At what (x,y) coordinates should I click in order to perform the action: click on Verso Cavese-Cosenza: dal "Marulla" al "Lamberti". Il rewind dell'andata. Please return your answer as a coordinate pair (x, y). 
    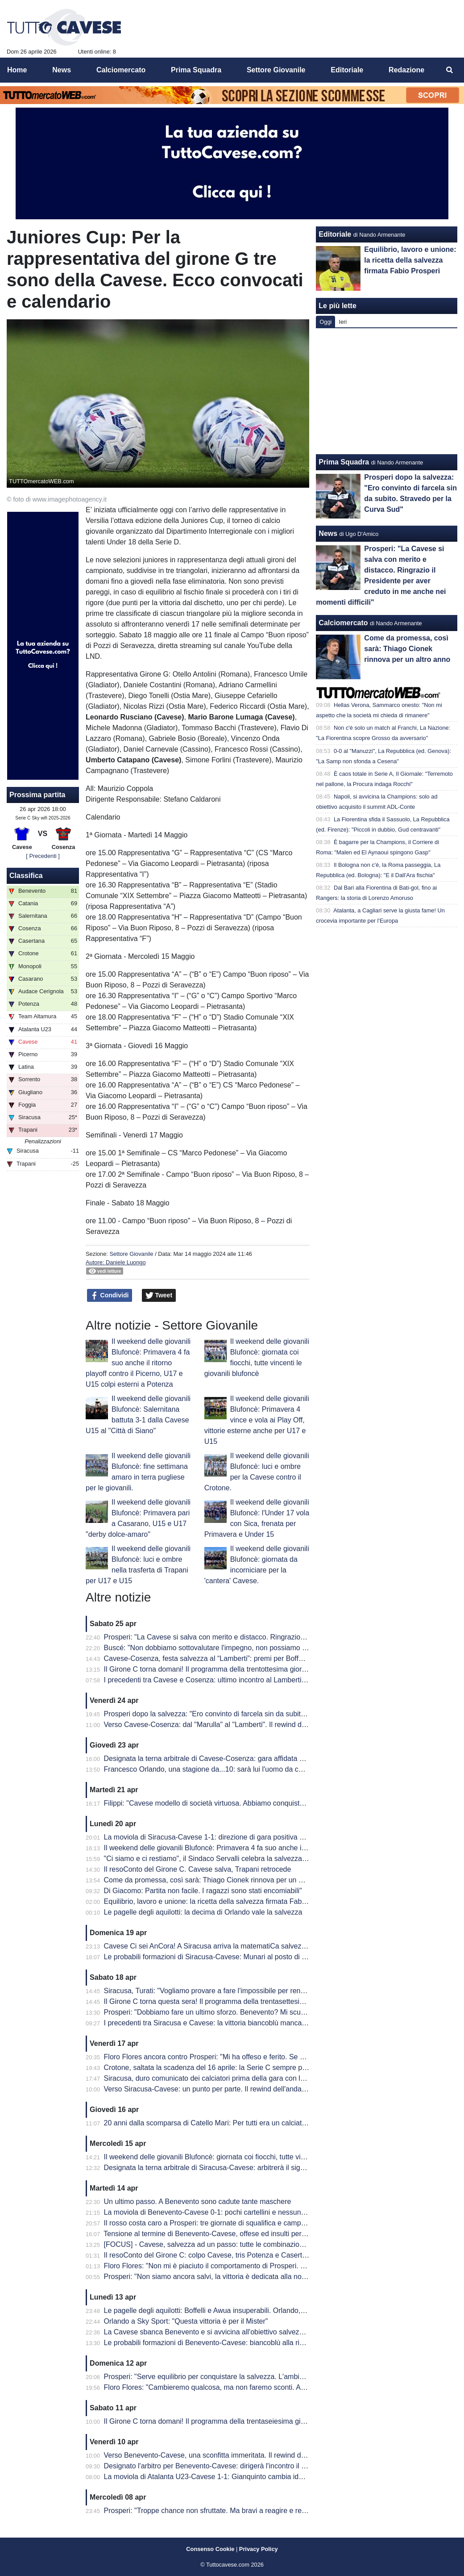
    Looking at the image, I should click on (218, 1724).